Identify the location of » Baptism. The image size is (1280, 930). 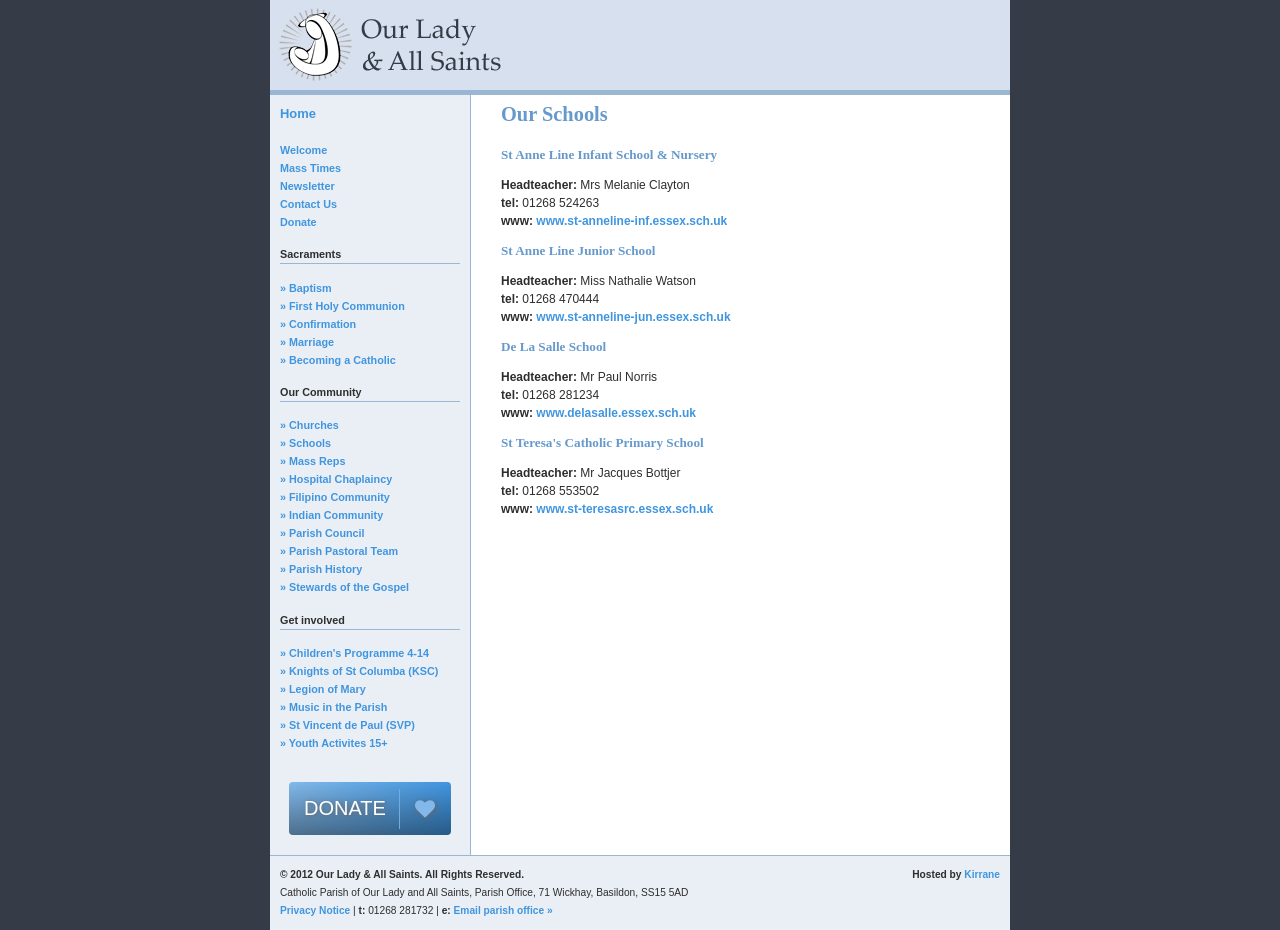
(306, 288).